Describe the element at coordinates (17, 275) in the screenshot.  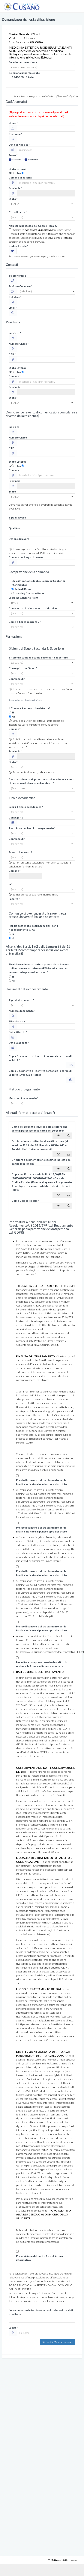
I see `Telefono fisso` at that location.